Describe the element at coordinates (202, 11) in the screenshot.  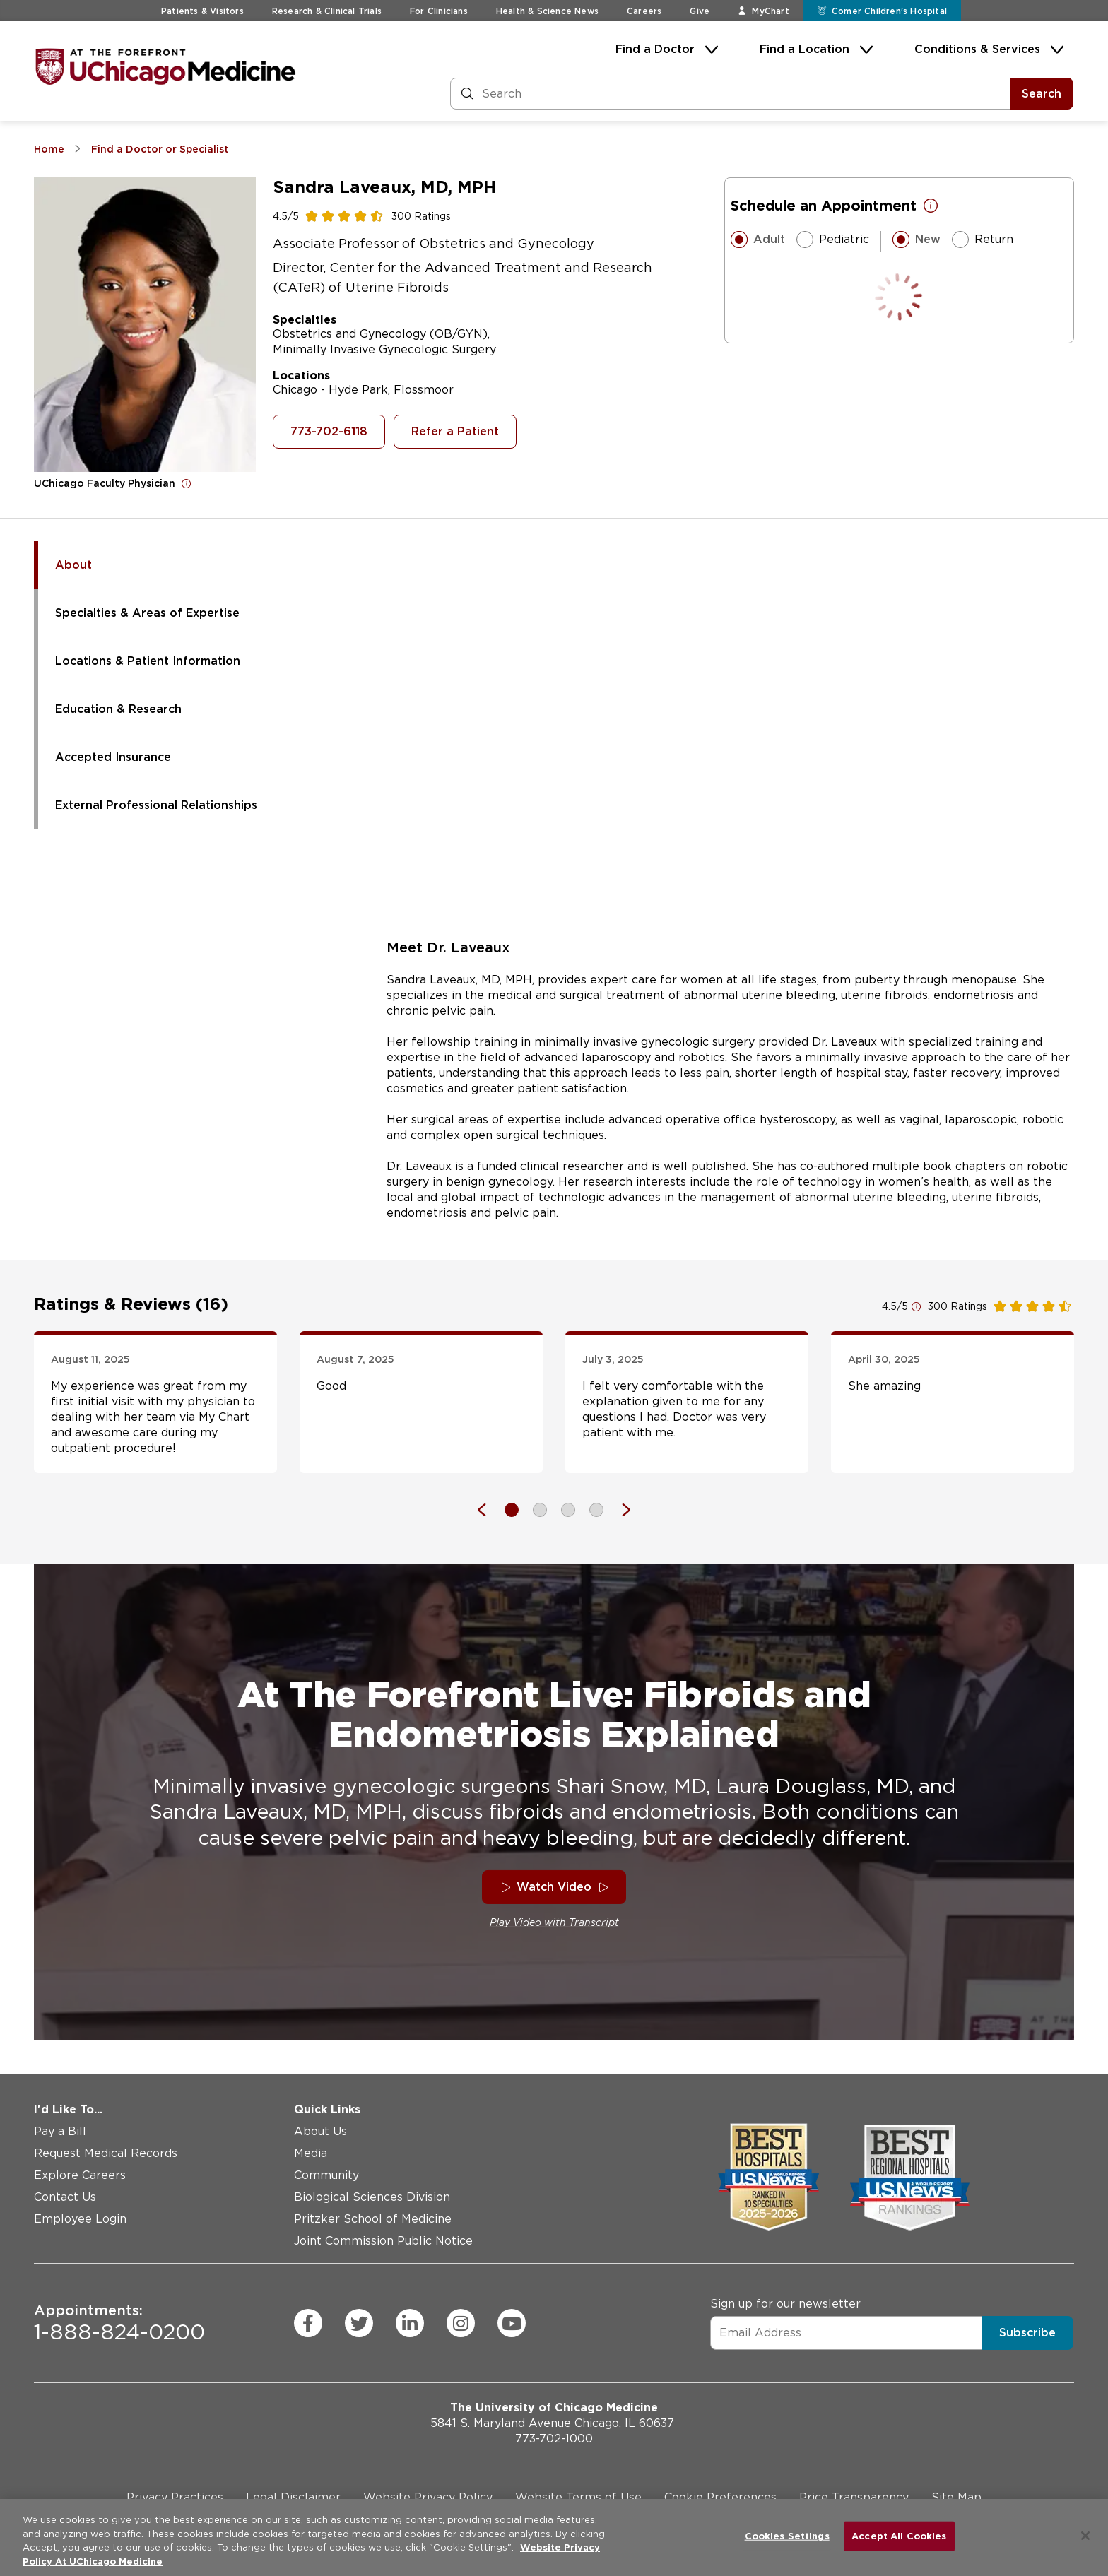
I see `Patients & Visitors` at that location.